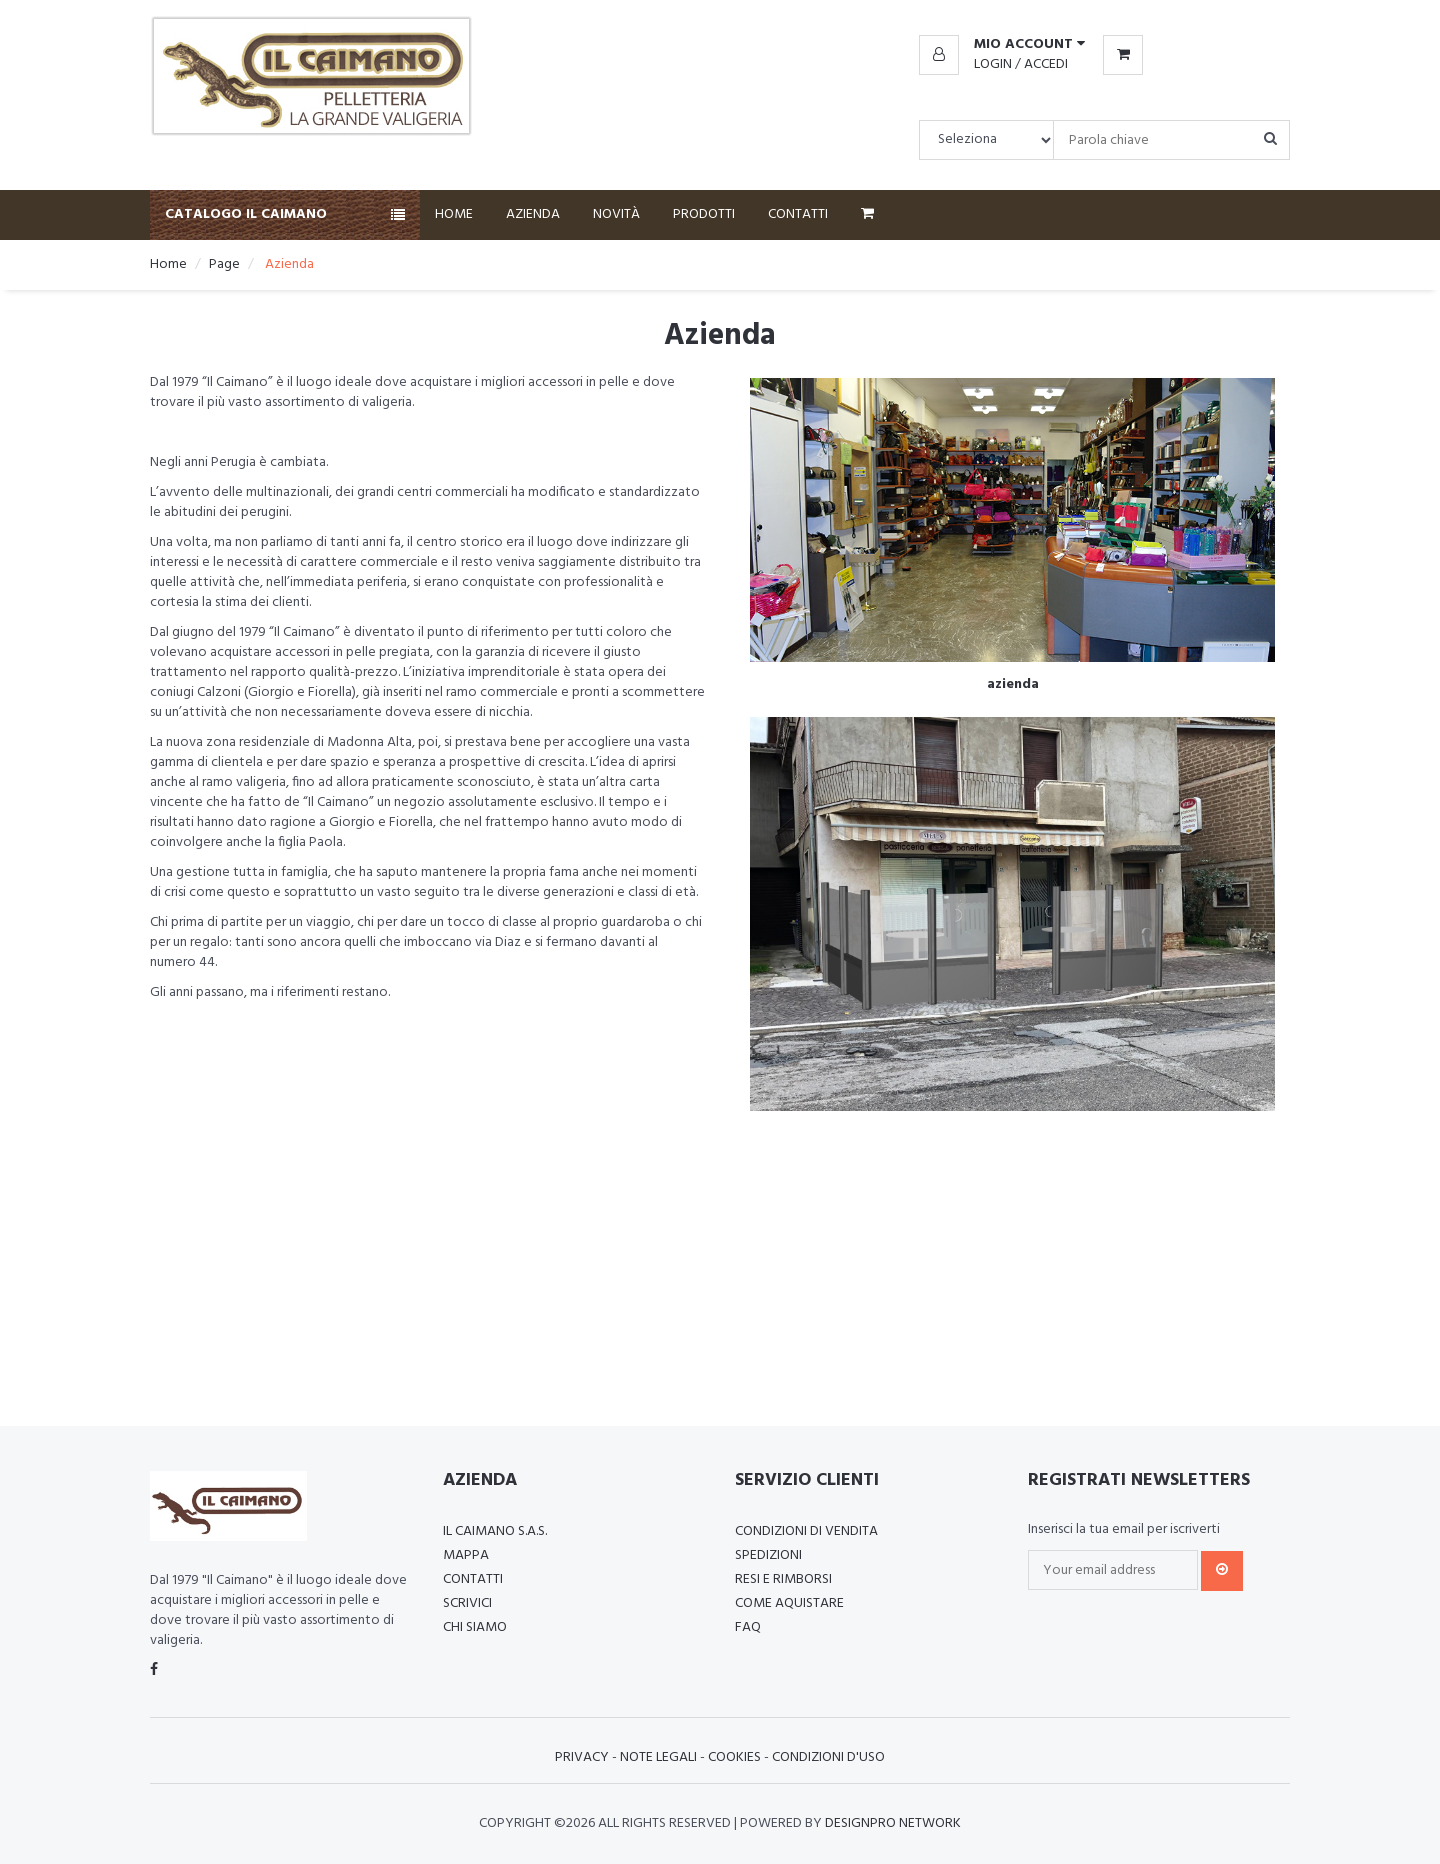  Describe the element at coordinates (1002, 45) in the screenshot. I see `[button]` at that location.